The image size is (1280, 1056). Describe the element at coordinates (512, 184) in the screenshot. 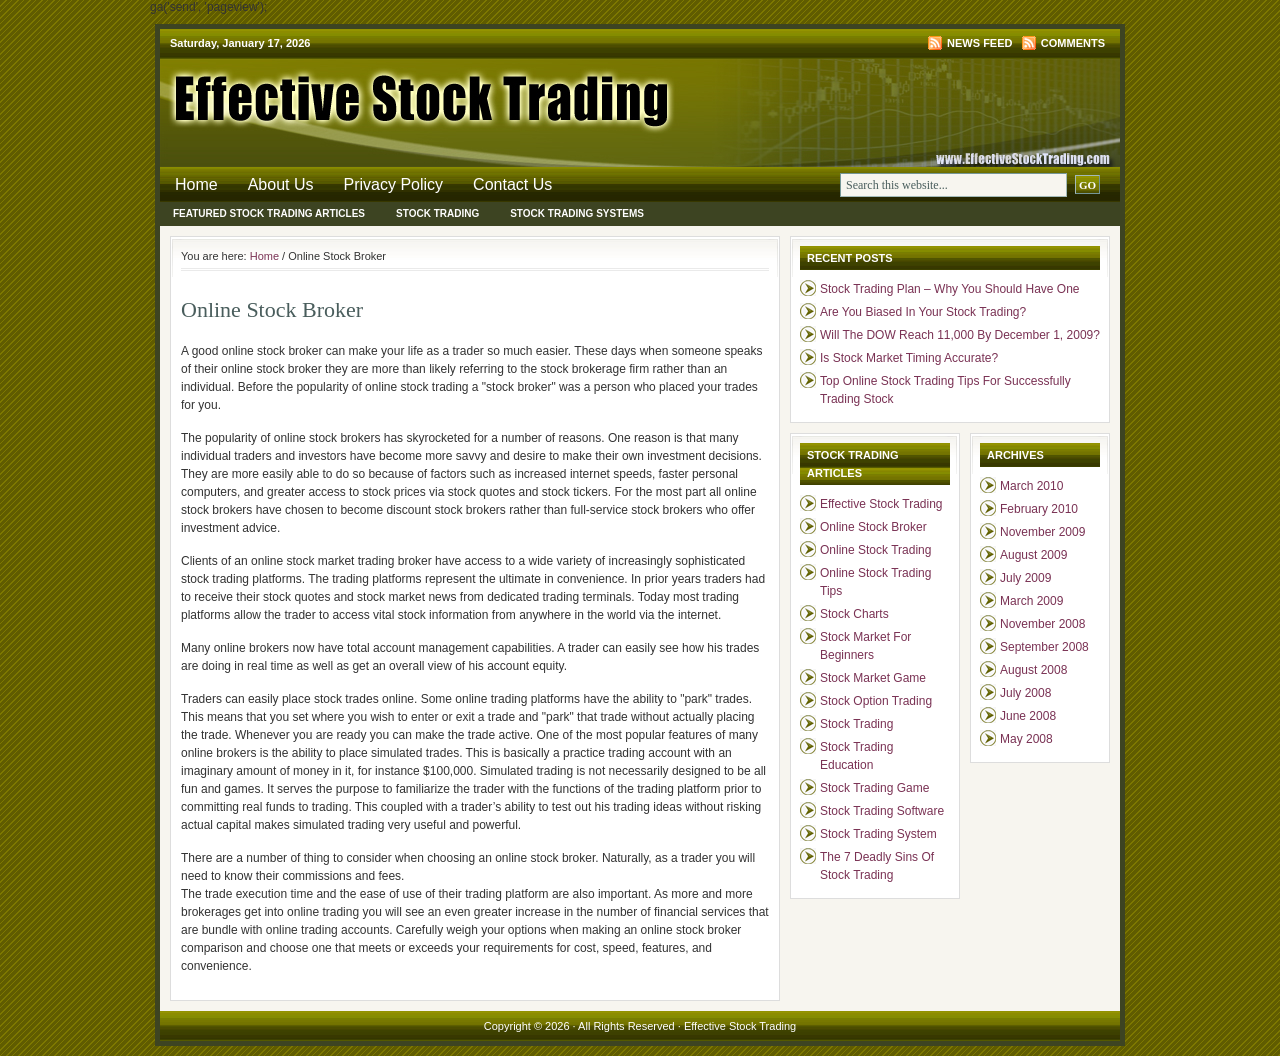

I see `Contact Us` at that location.